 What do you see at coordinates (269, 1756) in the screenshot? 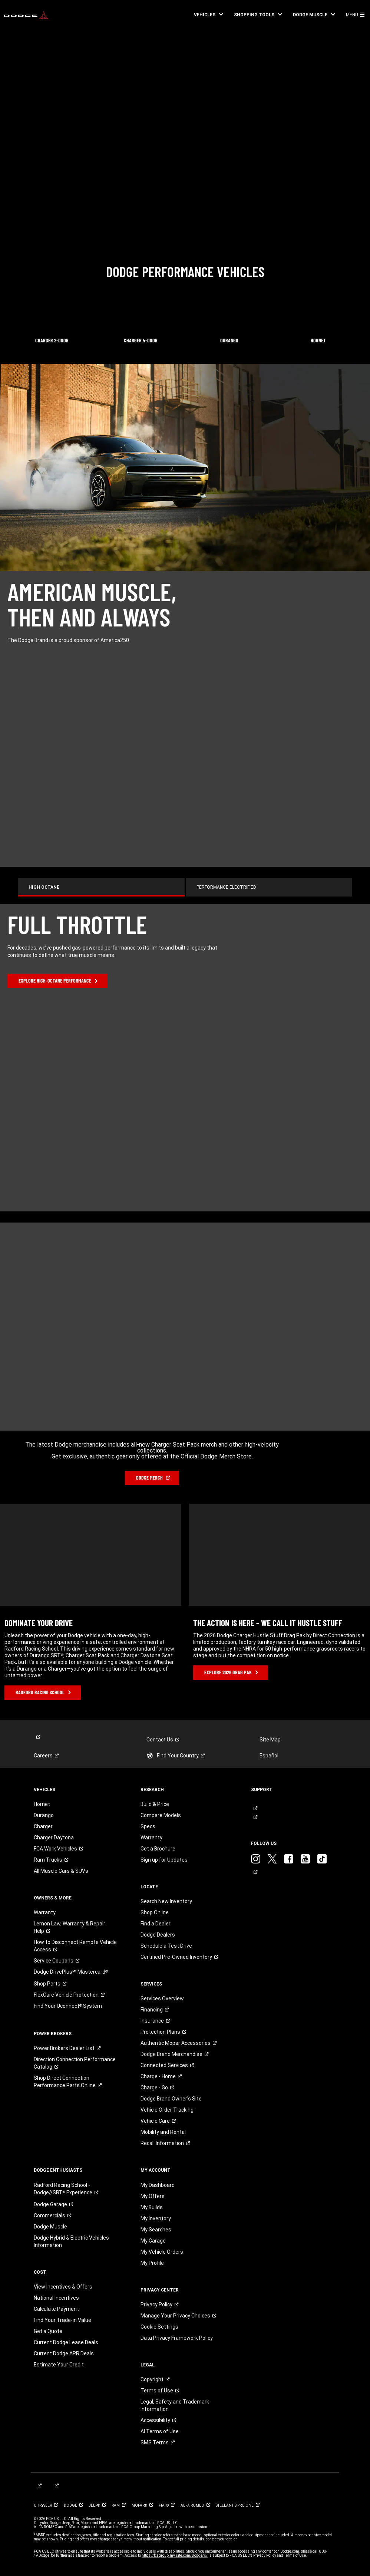
I see `Español [link]` at bounding box center [269, 1756].